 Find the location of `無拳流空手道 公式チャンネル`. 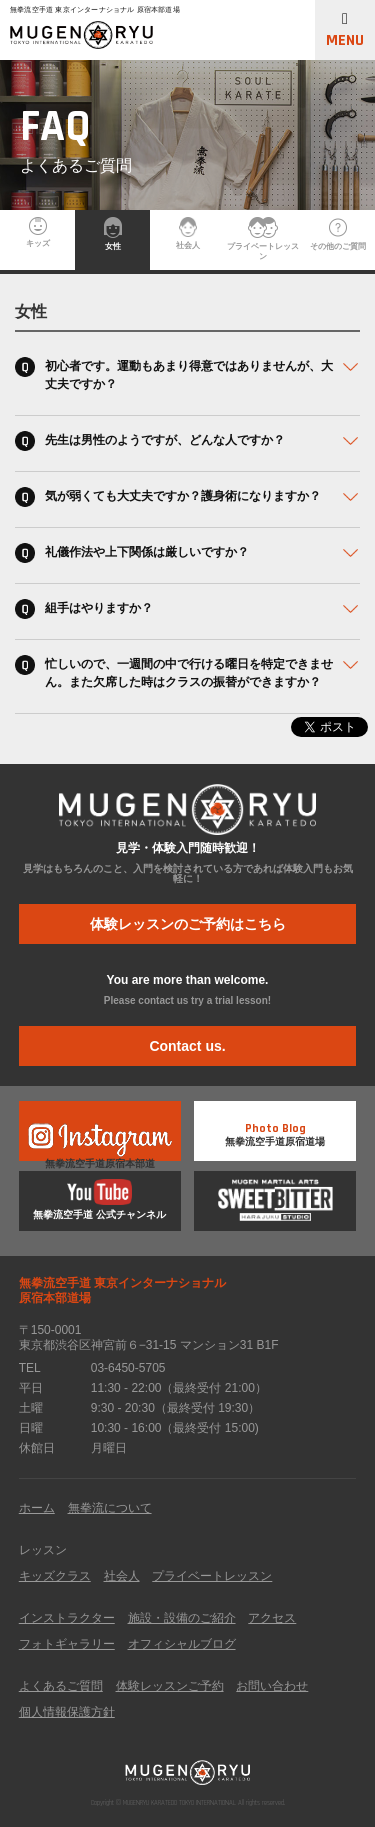

無拳流空手道 公式チャンネル is located at coordinates (99, 1200).